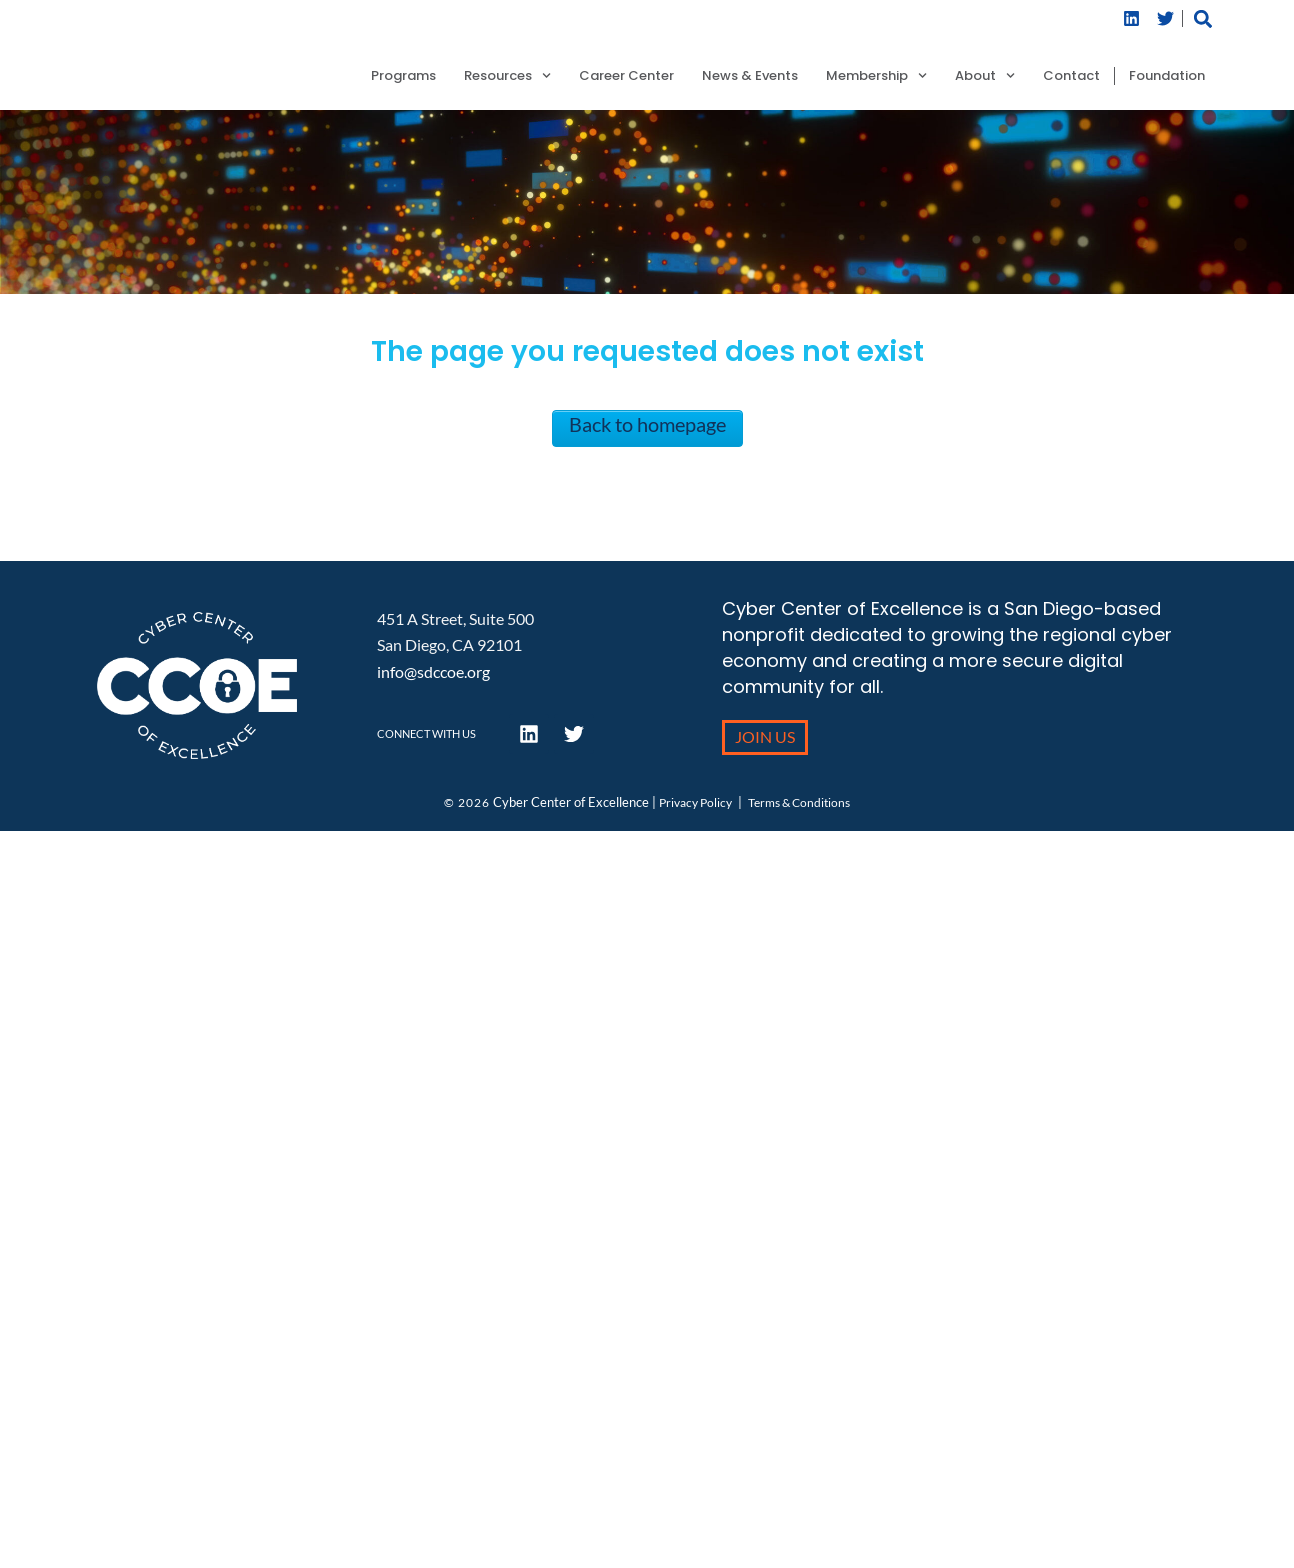  Describe the element at coordinates (1071, 76) in the screenshot. I see `Contact` at that location.